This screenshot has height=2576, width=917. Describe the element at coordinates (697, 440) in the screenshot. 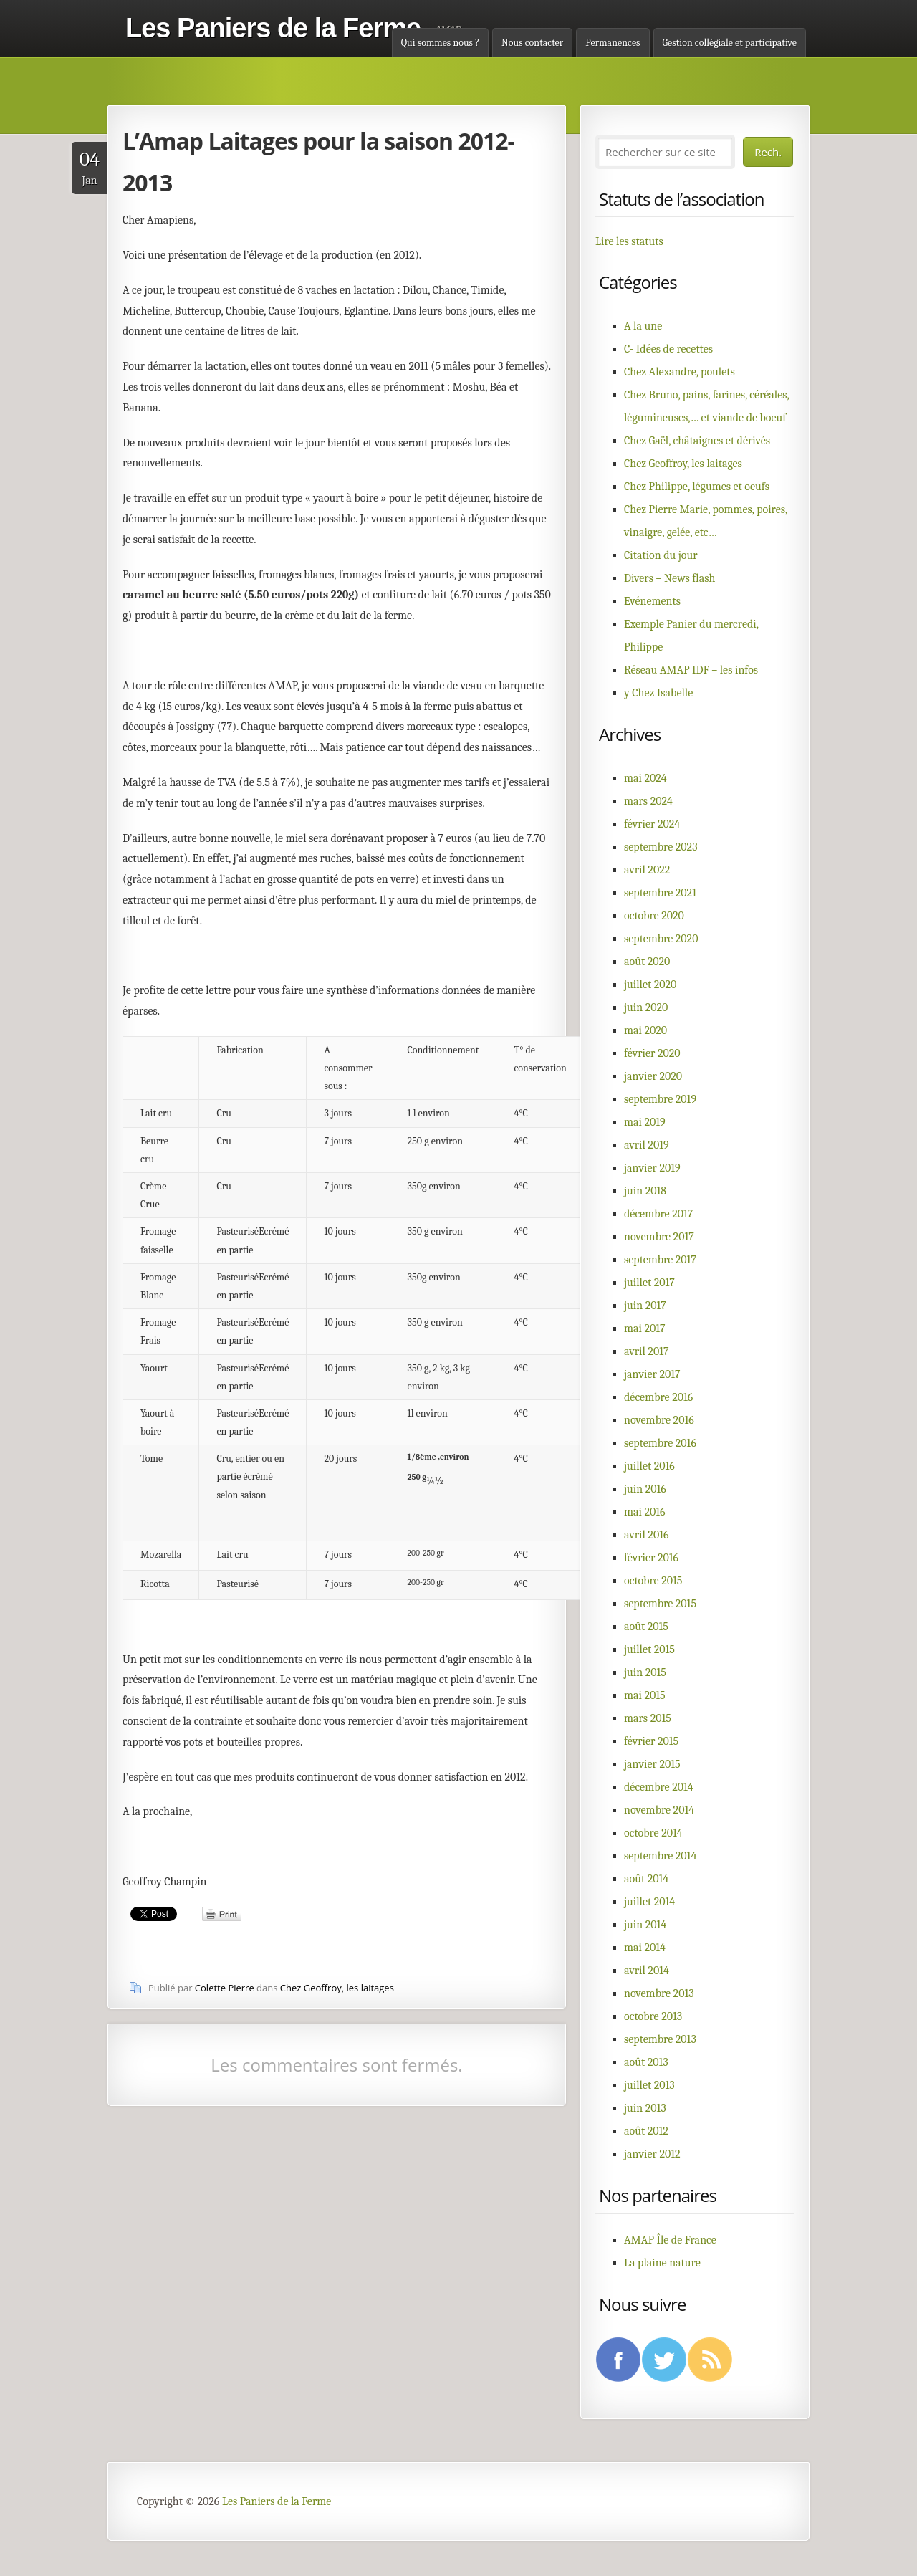

I see `Chez Gaël, châtaignes et dérivés` at that location.